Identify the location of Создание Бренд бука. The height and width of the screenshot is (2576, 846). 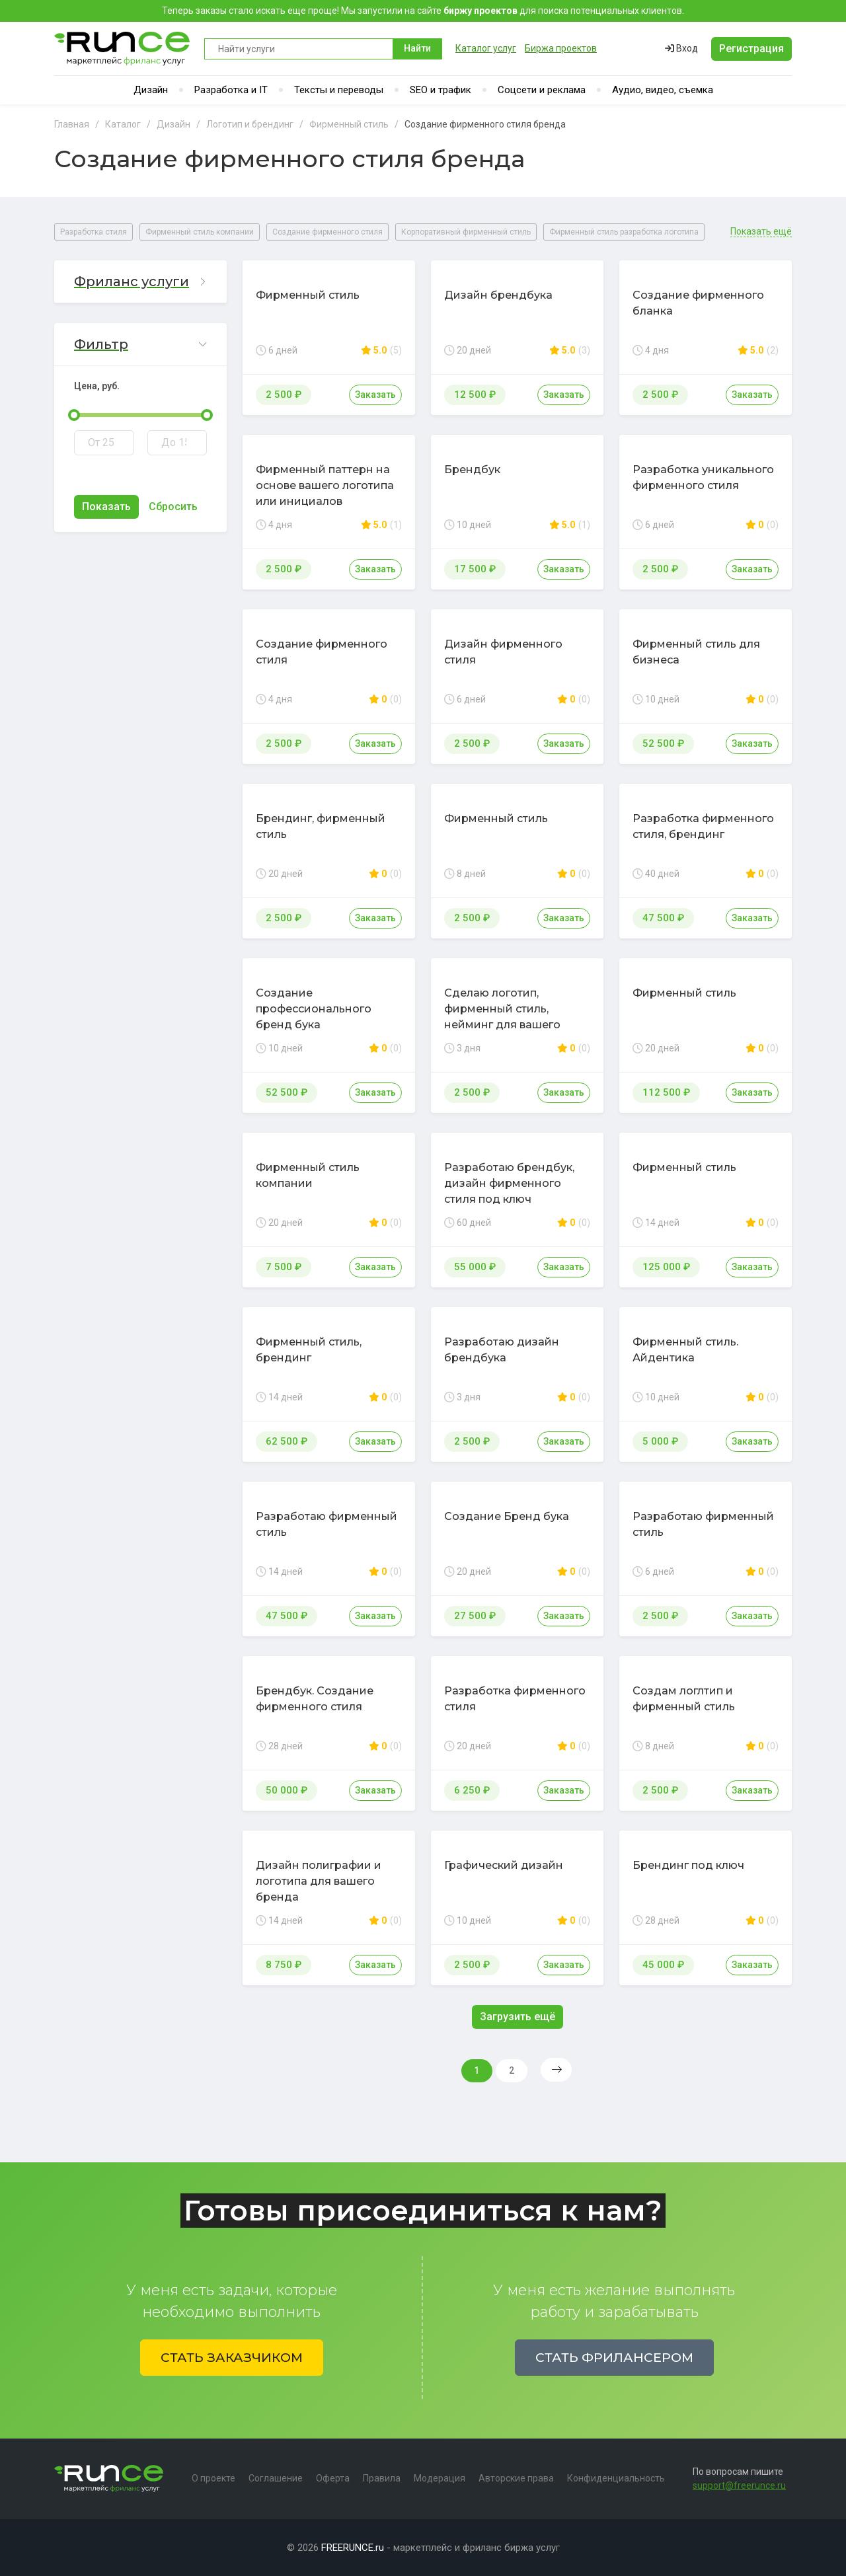
(506, 1516).